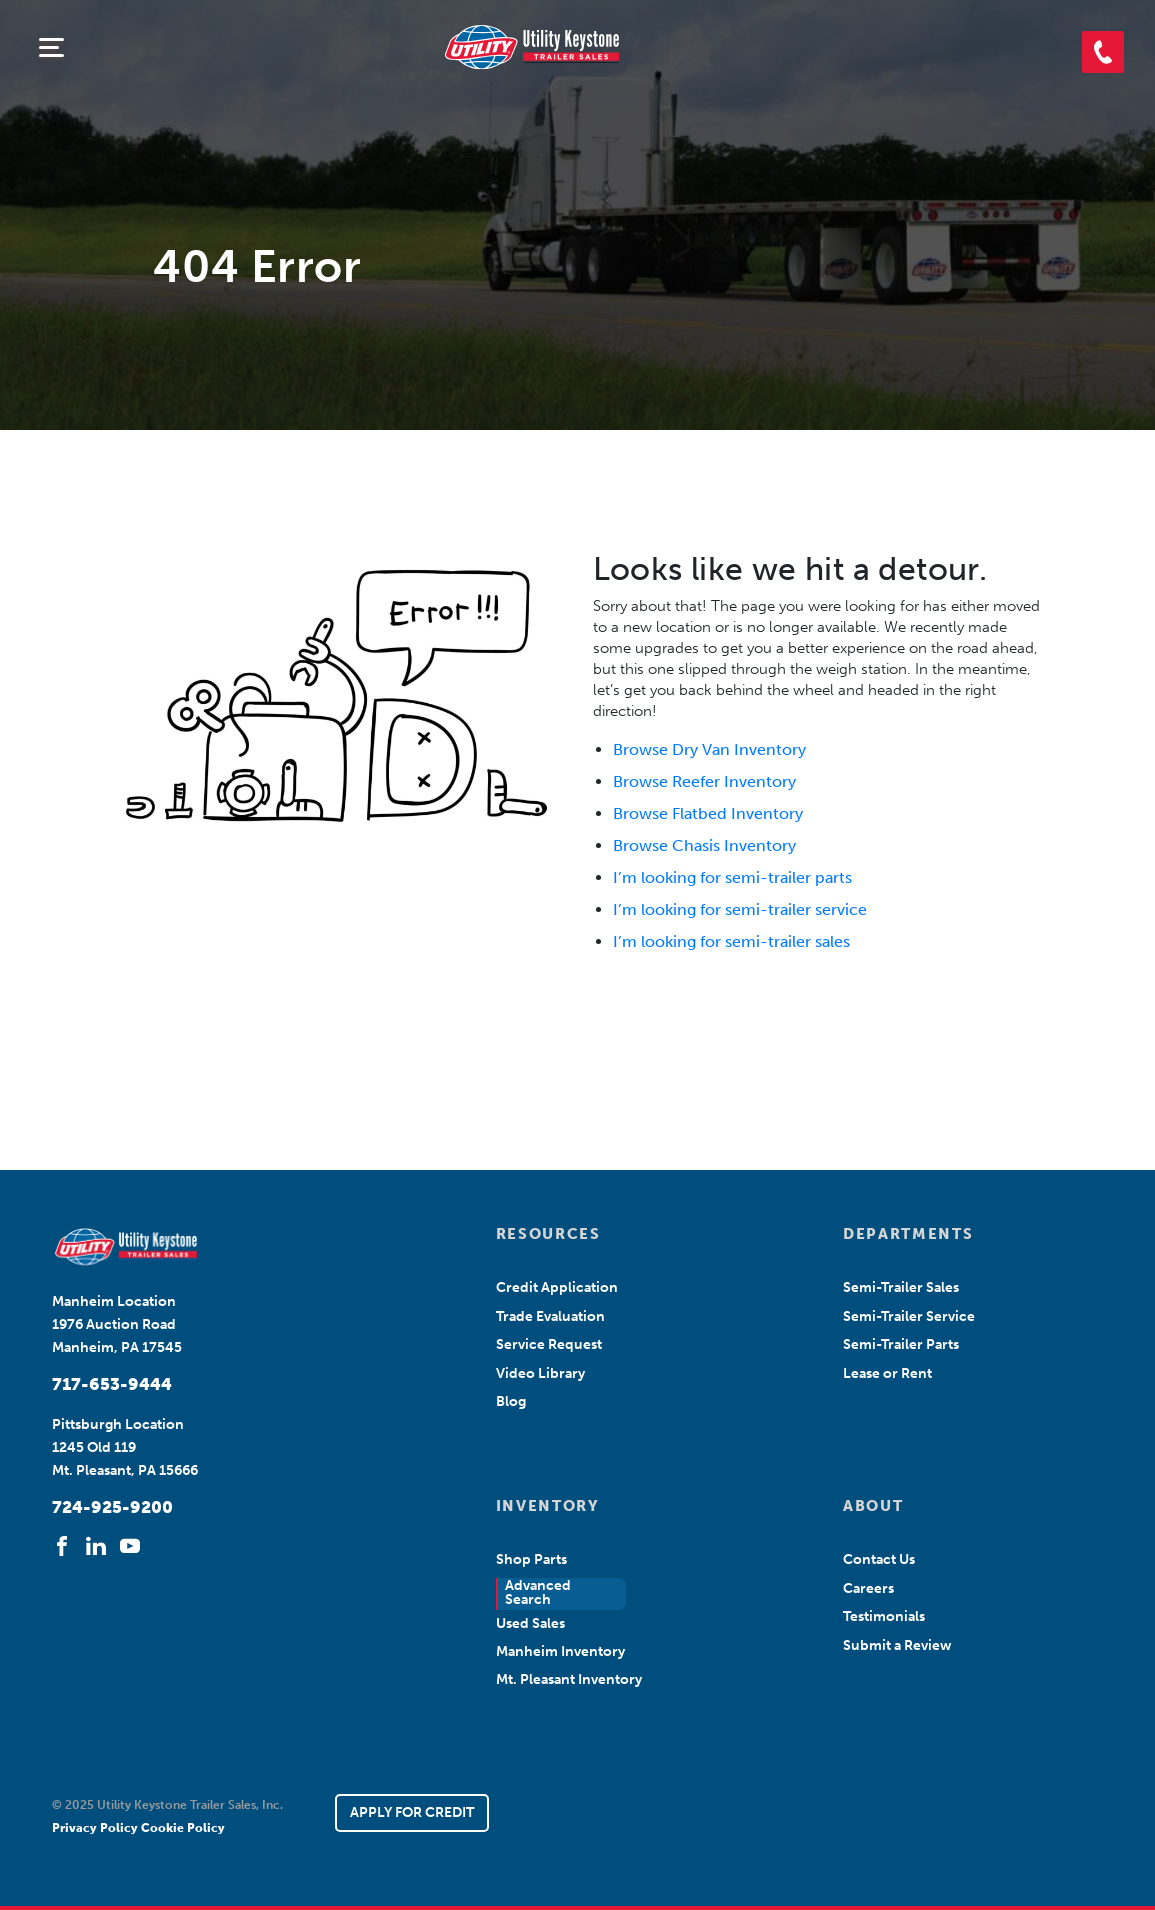 This screenshot has width=1155, height=1910. Describe the element at coordinates (740, 909) in the screenshot. I see `I’m looking for semi-trailer service` at that location.